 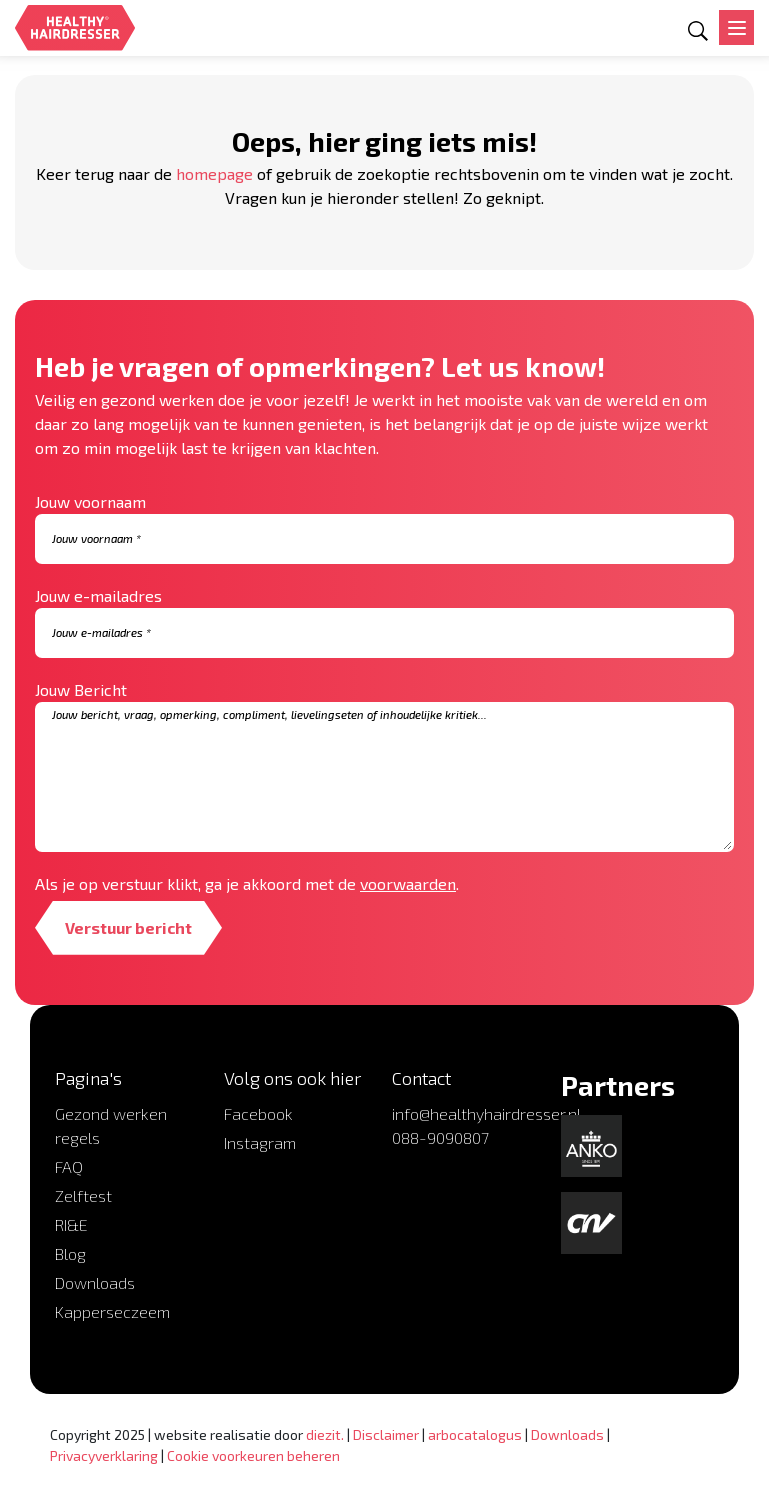 What do you see at coordinates (260, 1142) in the screenshot?
I see `Instagram` at bounding box center [260, 1142].